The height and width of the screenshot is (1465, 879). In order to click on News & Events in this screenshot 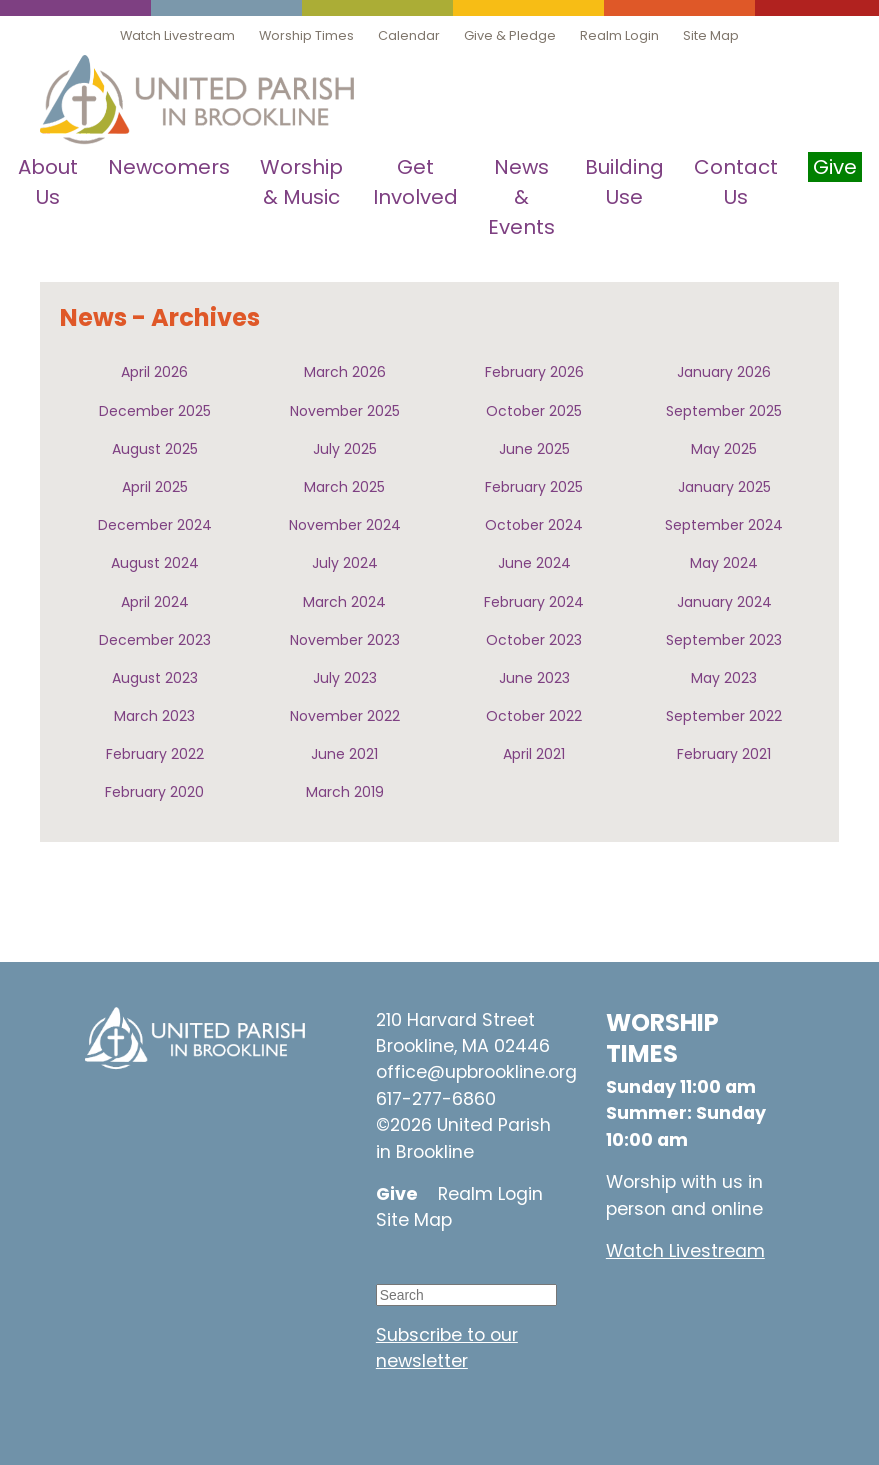, I will do `click(521, 197)`.